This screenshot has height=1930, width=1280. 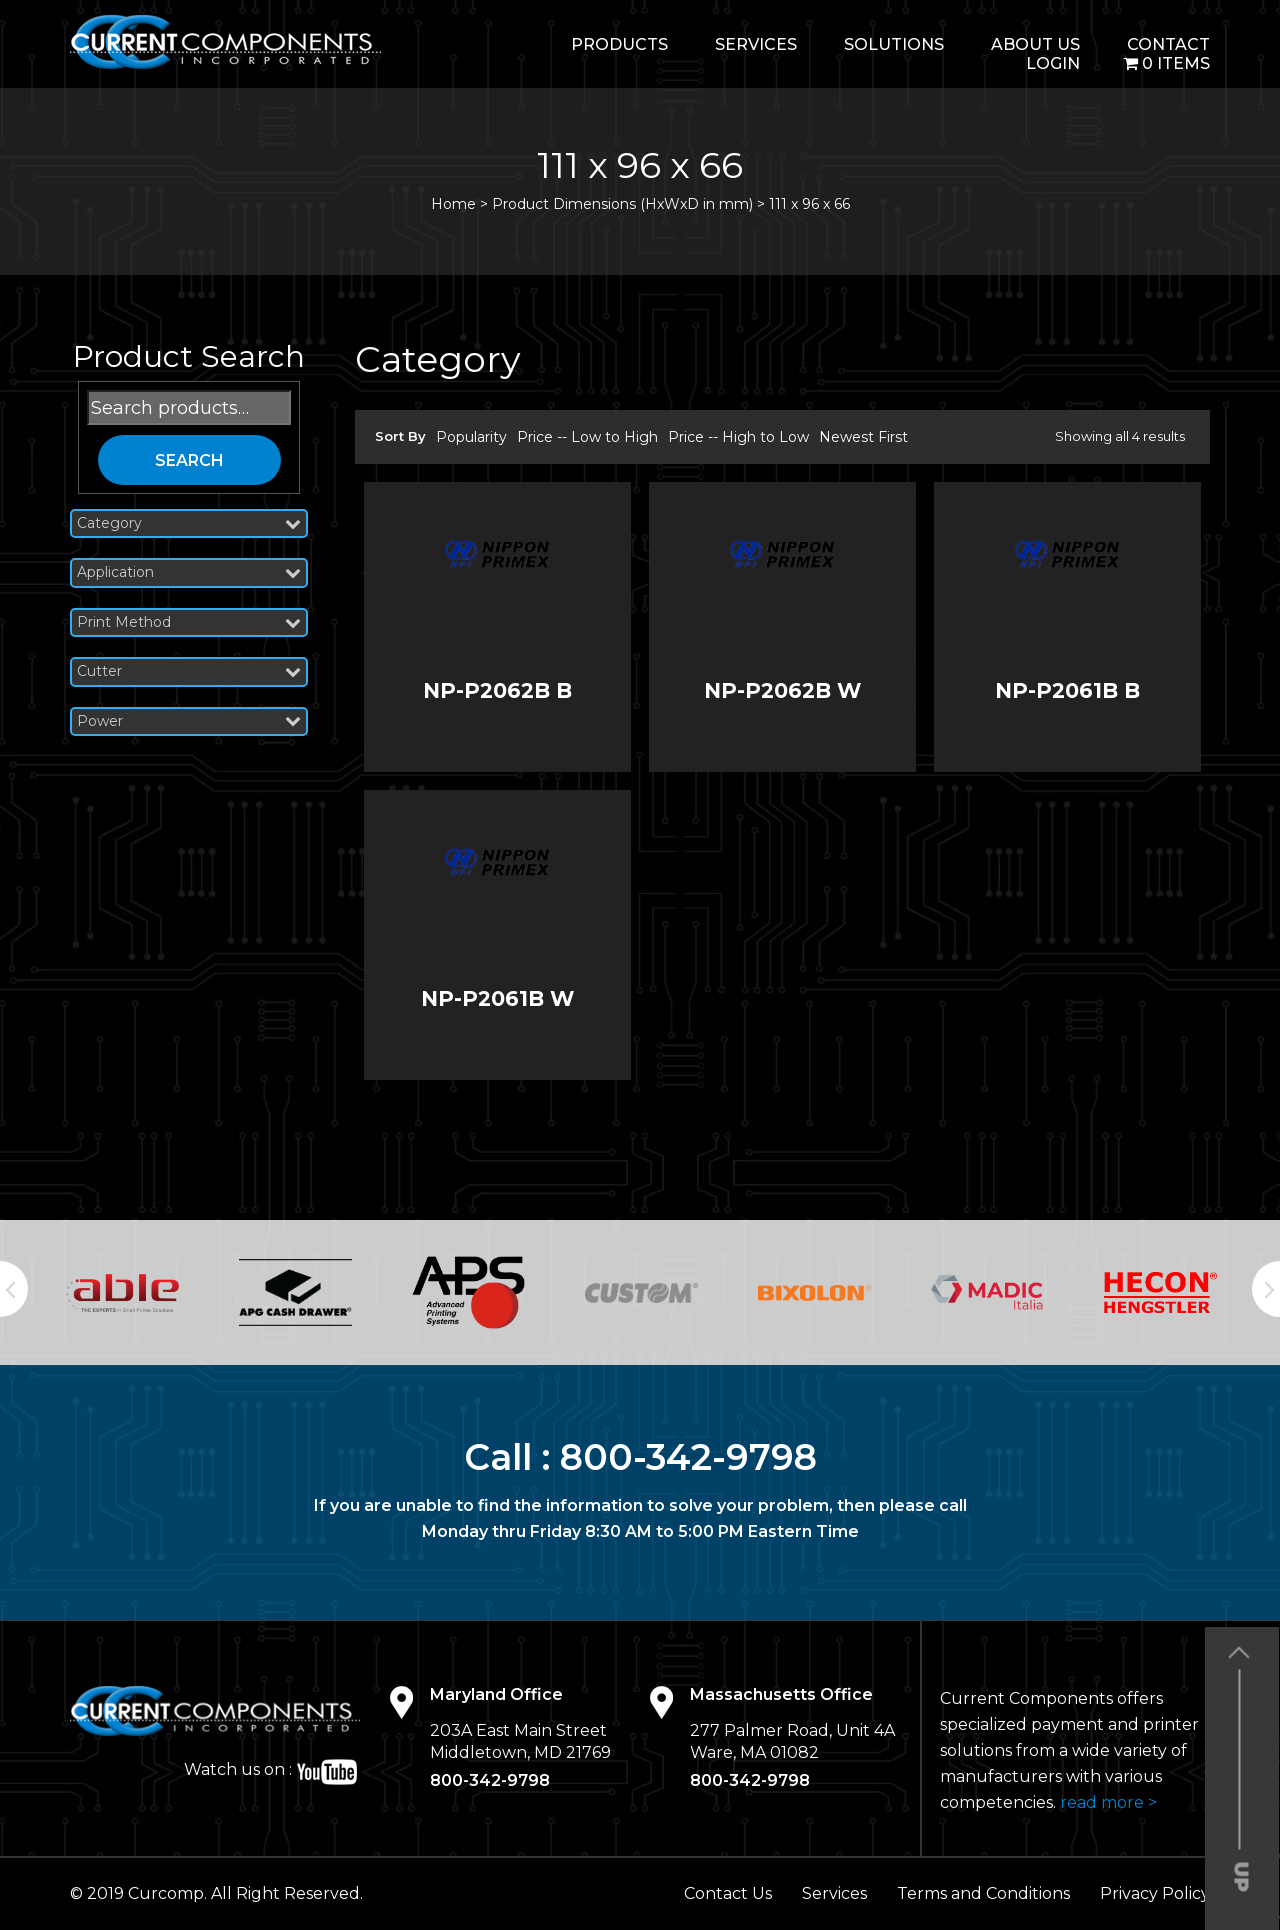 I want to click on Solutions, so click(x=894, y=44).